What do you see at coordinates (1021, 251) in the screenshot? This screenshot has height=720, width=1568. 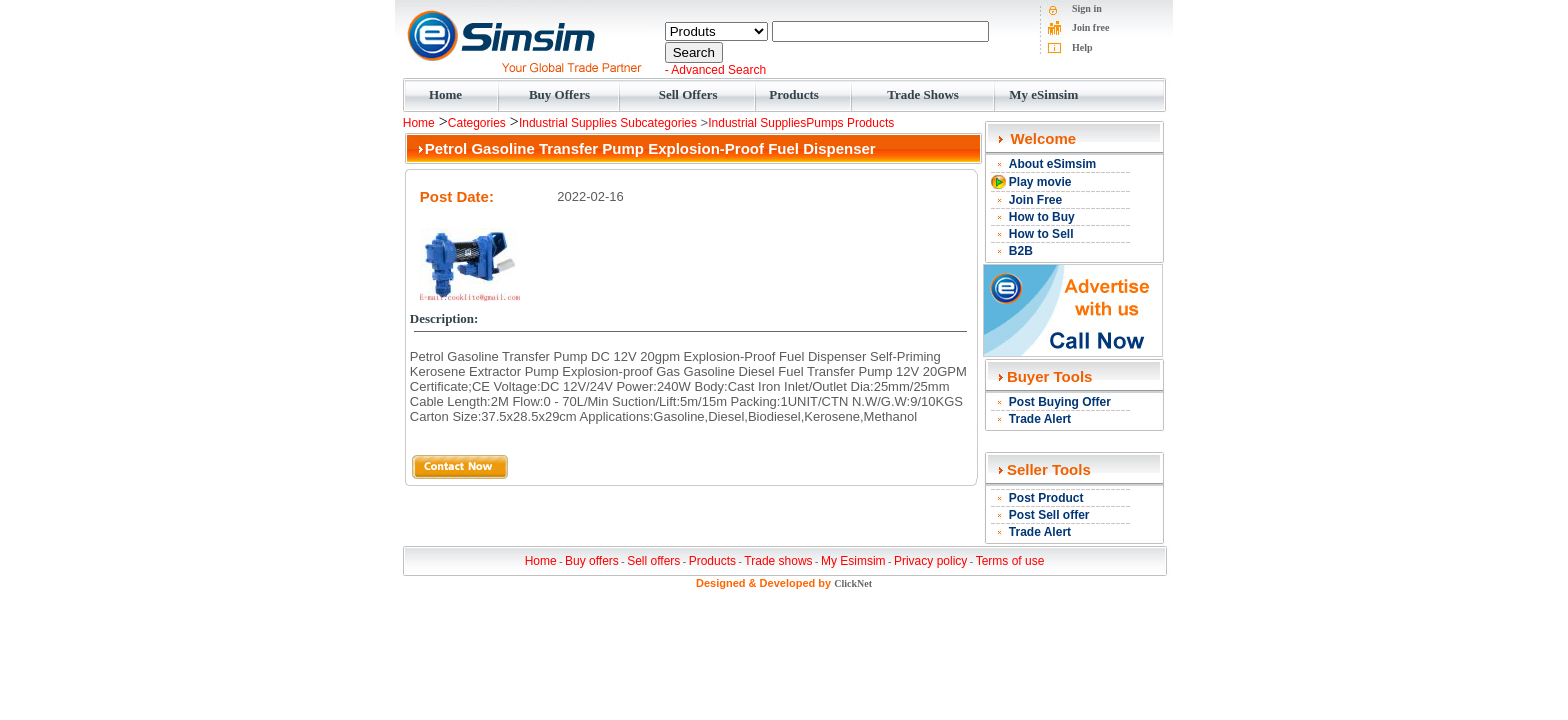 I see `B2B` at bounding box center [1021, 251].